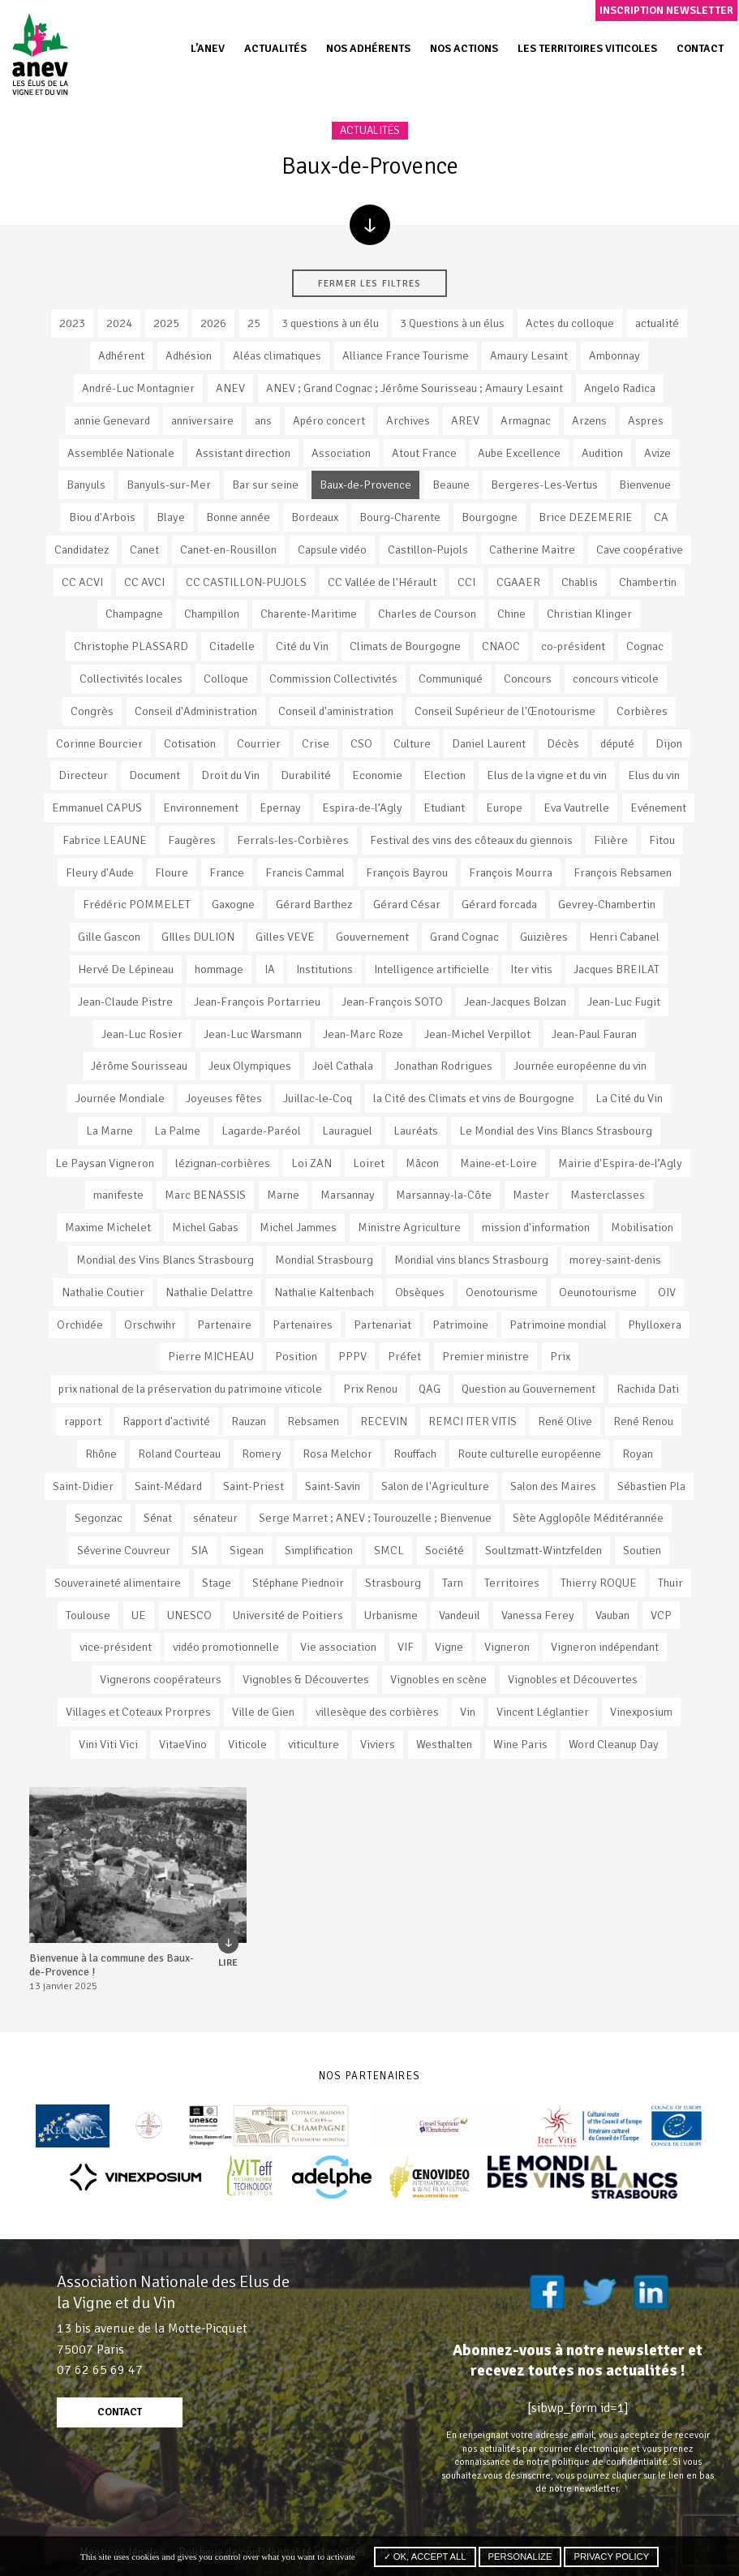 This screenshot has width=739, height=2576. I want to click on manifeste, so click(118, 1194).